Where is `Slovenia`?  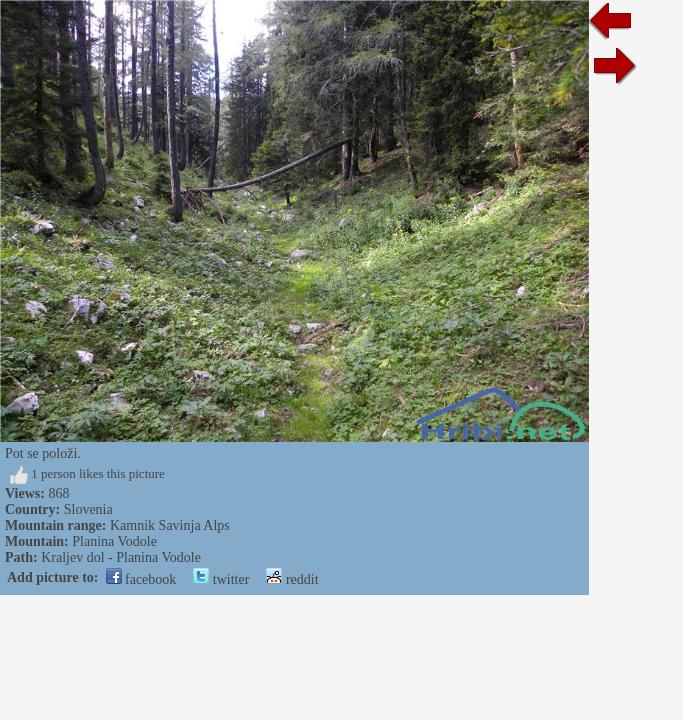
Slovenia is located at coordinates (88, 509).